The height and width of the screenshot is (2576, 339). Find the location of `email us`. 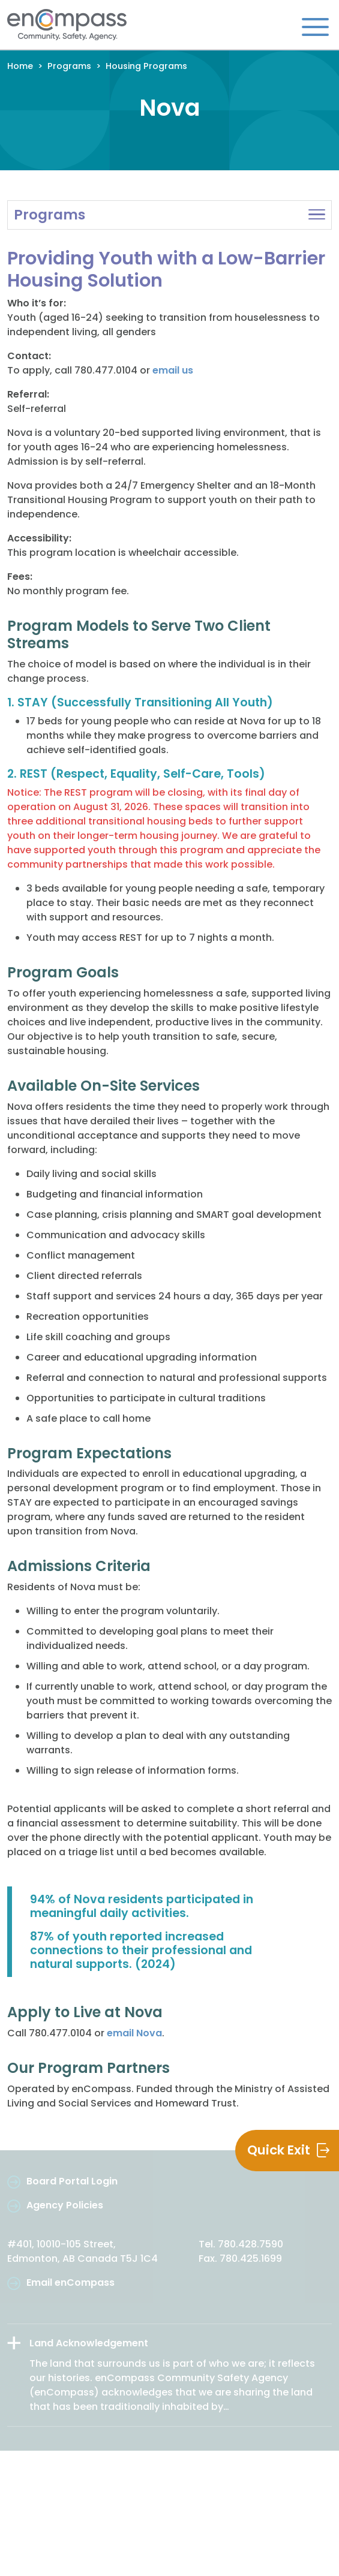

email us is located at coordinates (172, 370).